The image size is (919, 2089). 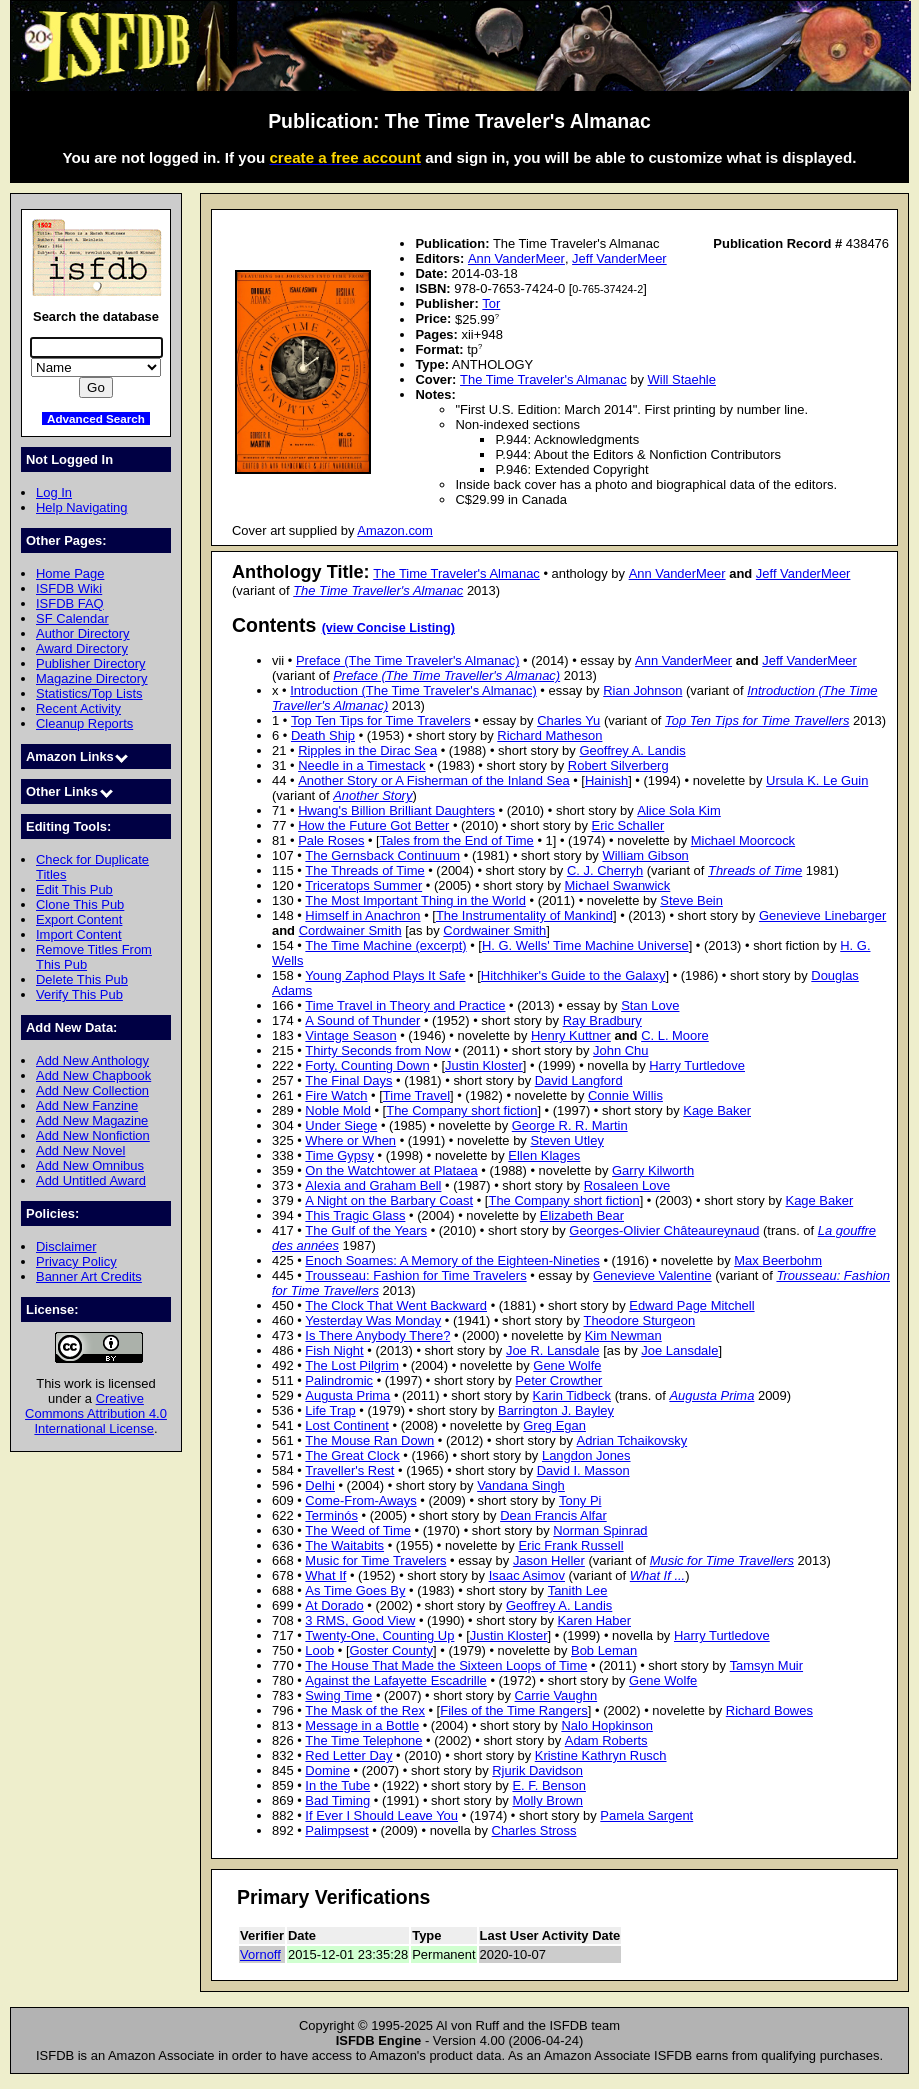 What do you see at coordinates (364, 870) in the screenshot?
I see `The Threads of Time` at bounding box center [364, 870].